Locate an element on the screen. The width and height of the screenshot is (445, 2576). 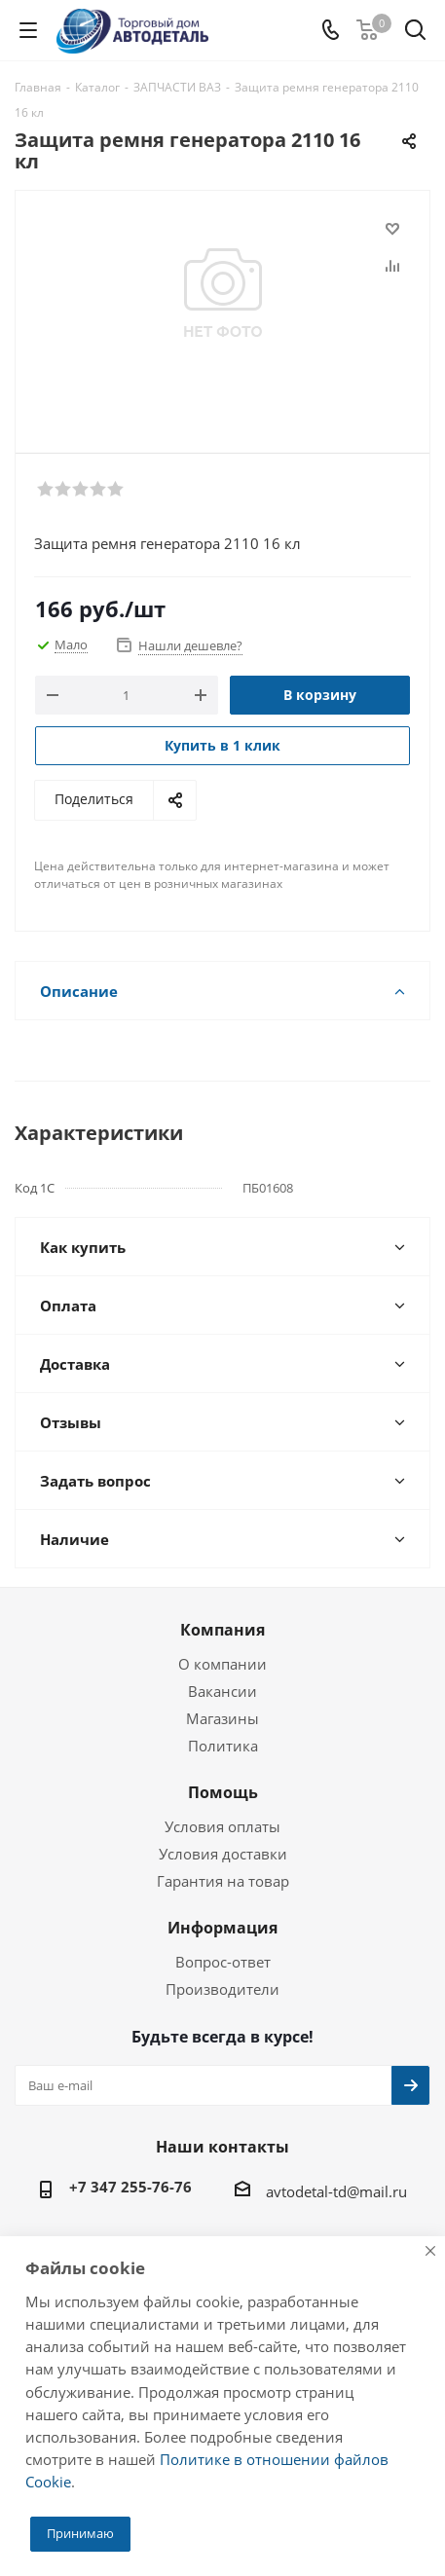
Информация is located at coordinates (222, 1927).